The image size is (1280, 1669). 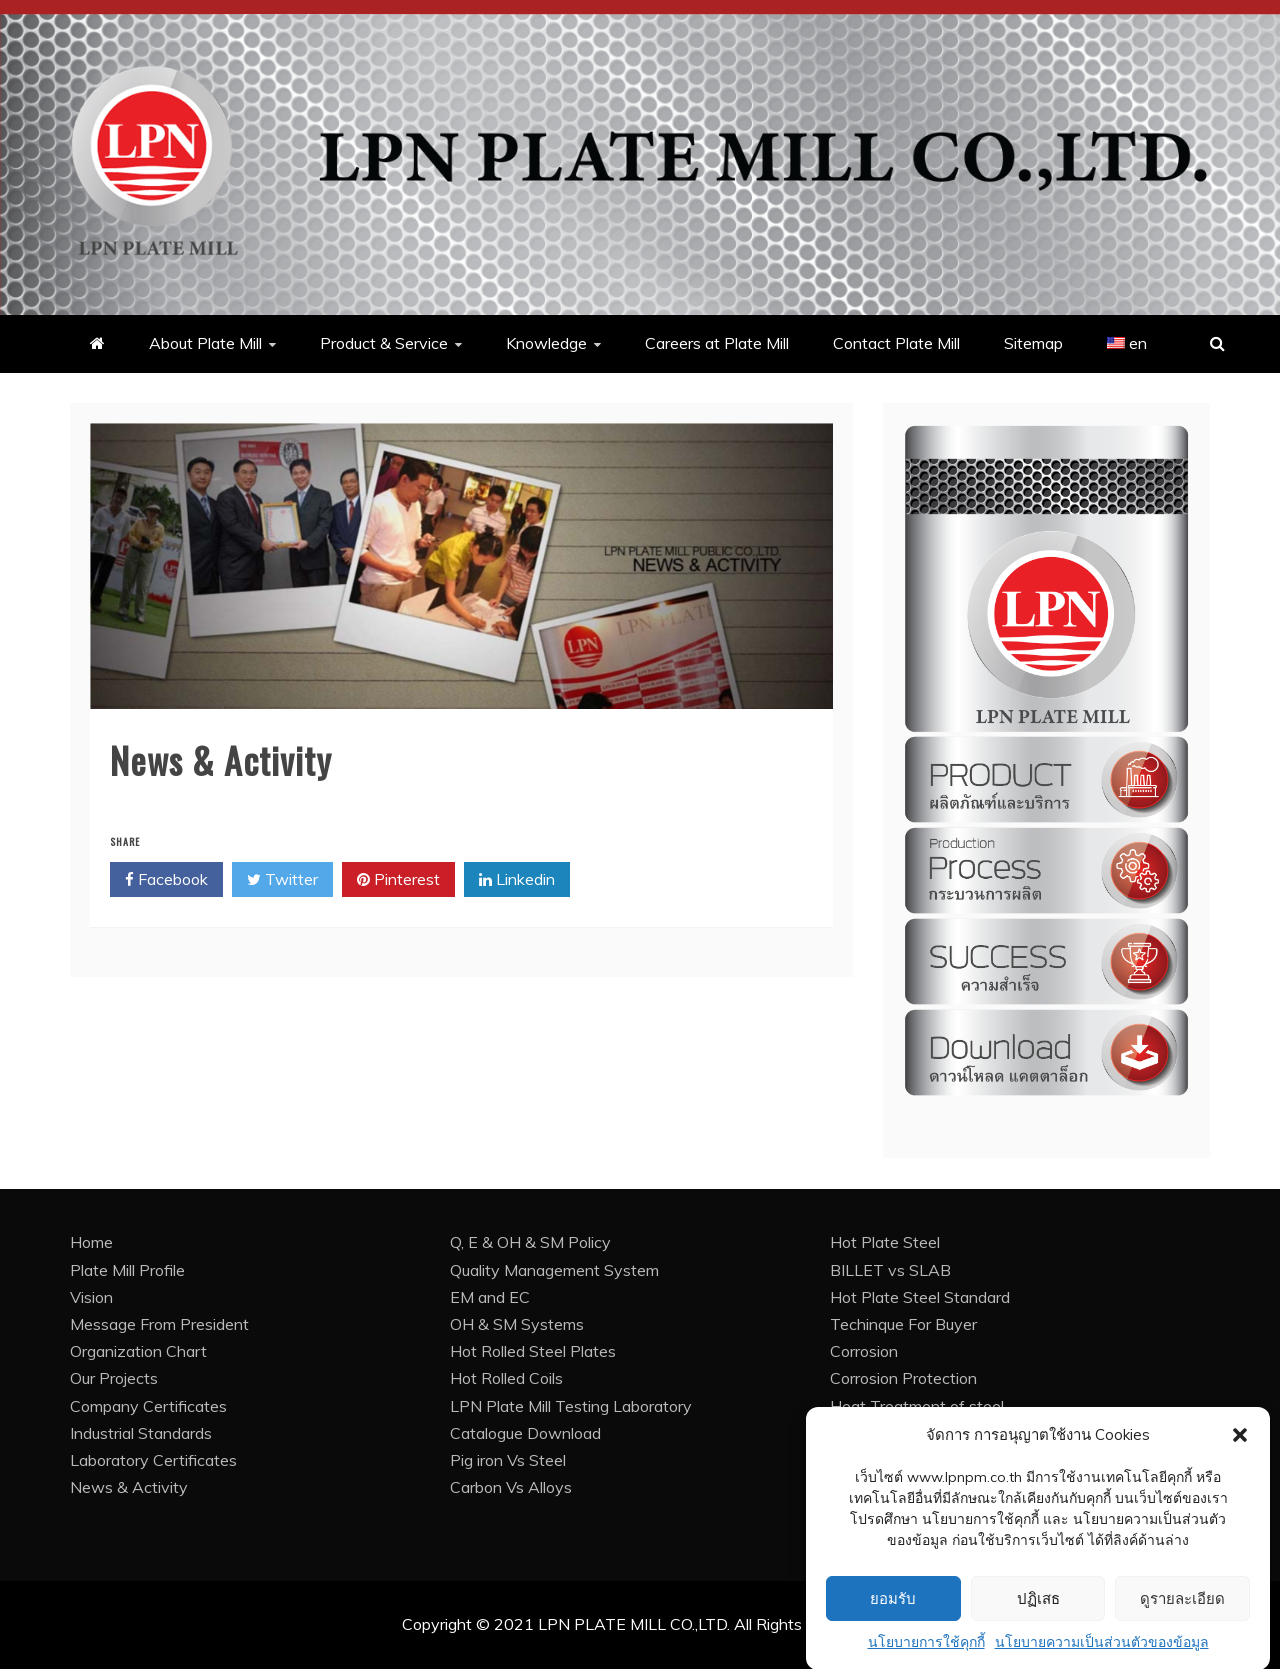 What do you see at coordinates (530, 1242) in the screenshot?
I see `Q, E & OH & SM Policy` at bounding box center [530, 1242].